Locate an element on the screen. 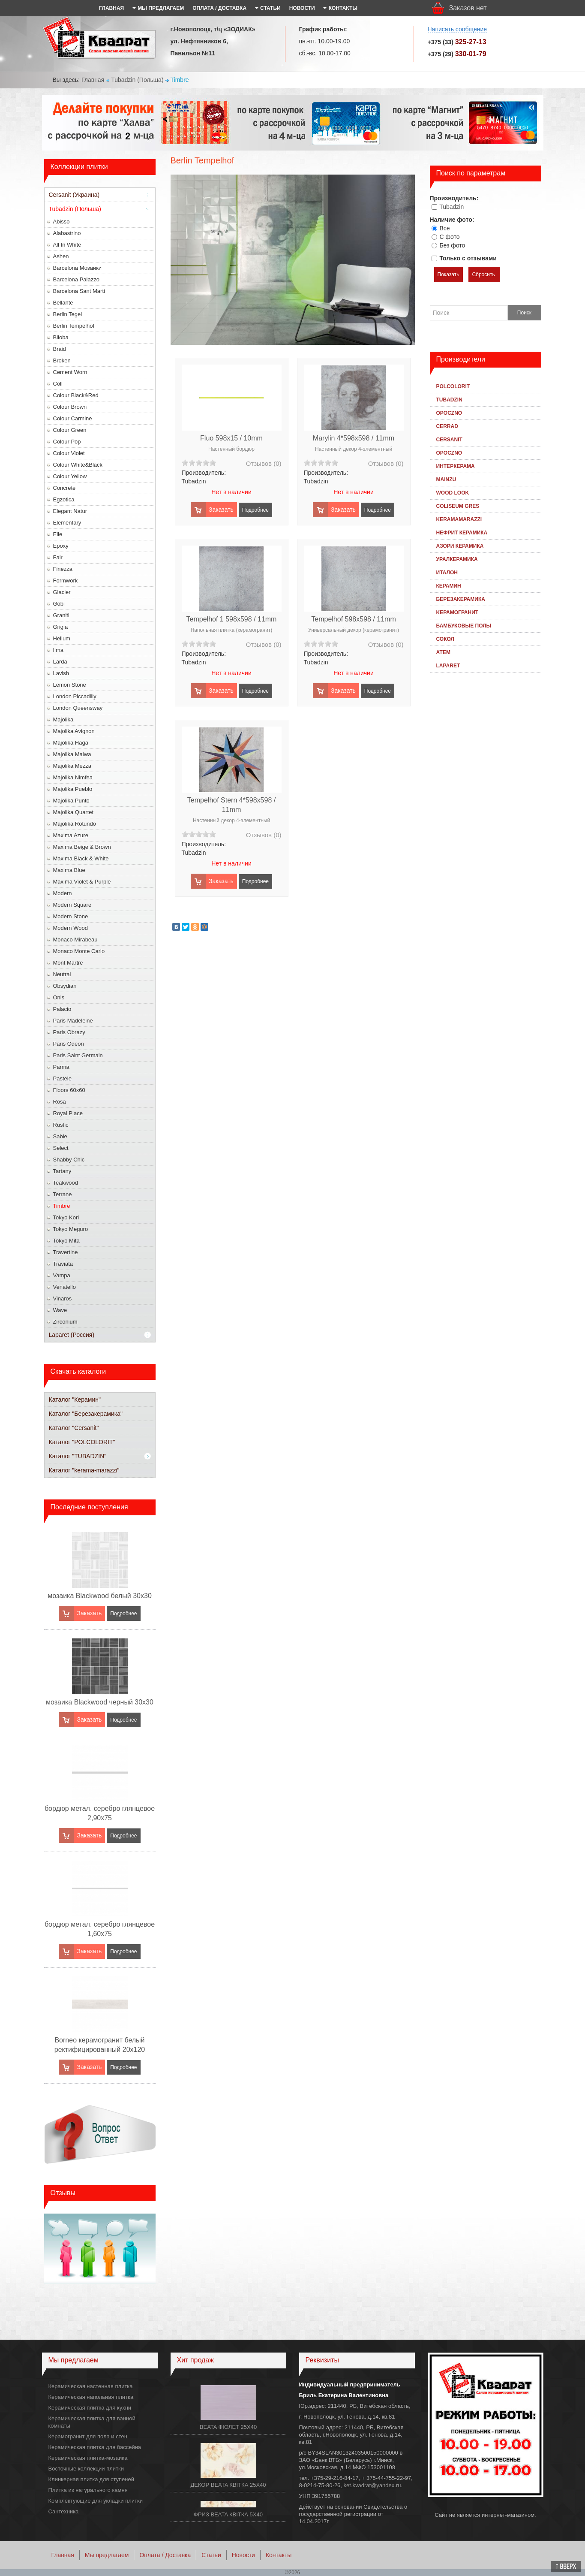  Laparet is located at coordinates (448, 666).